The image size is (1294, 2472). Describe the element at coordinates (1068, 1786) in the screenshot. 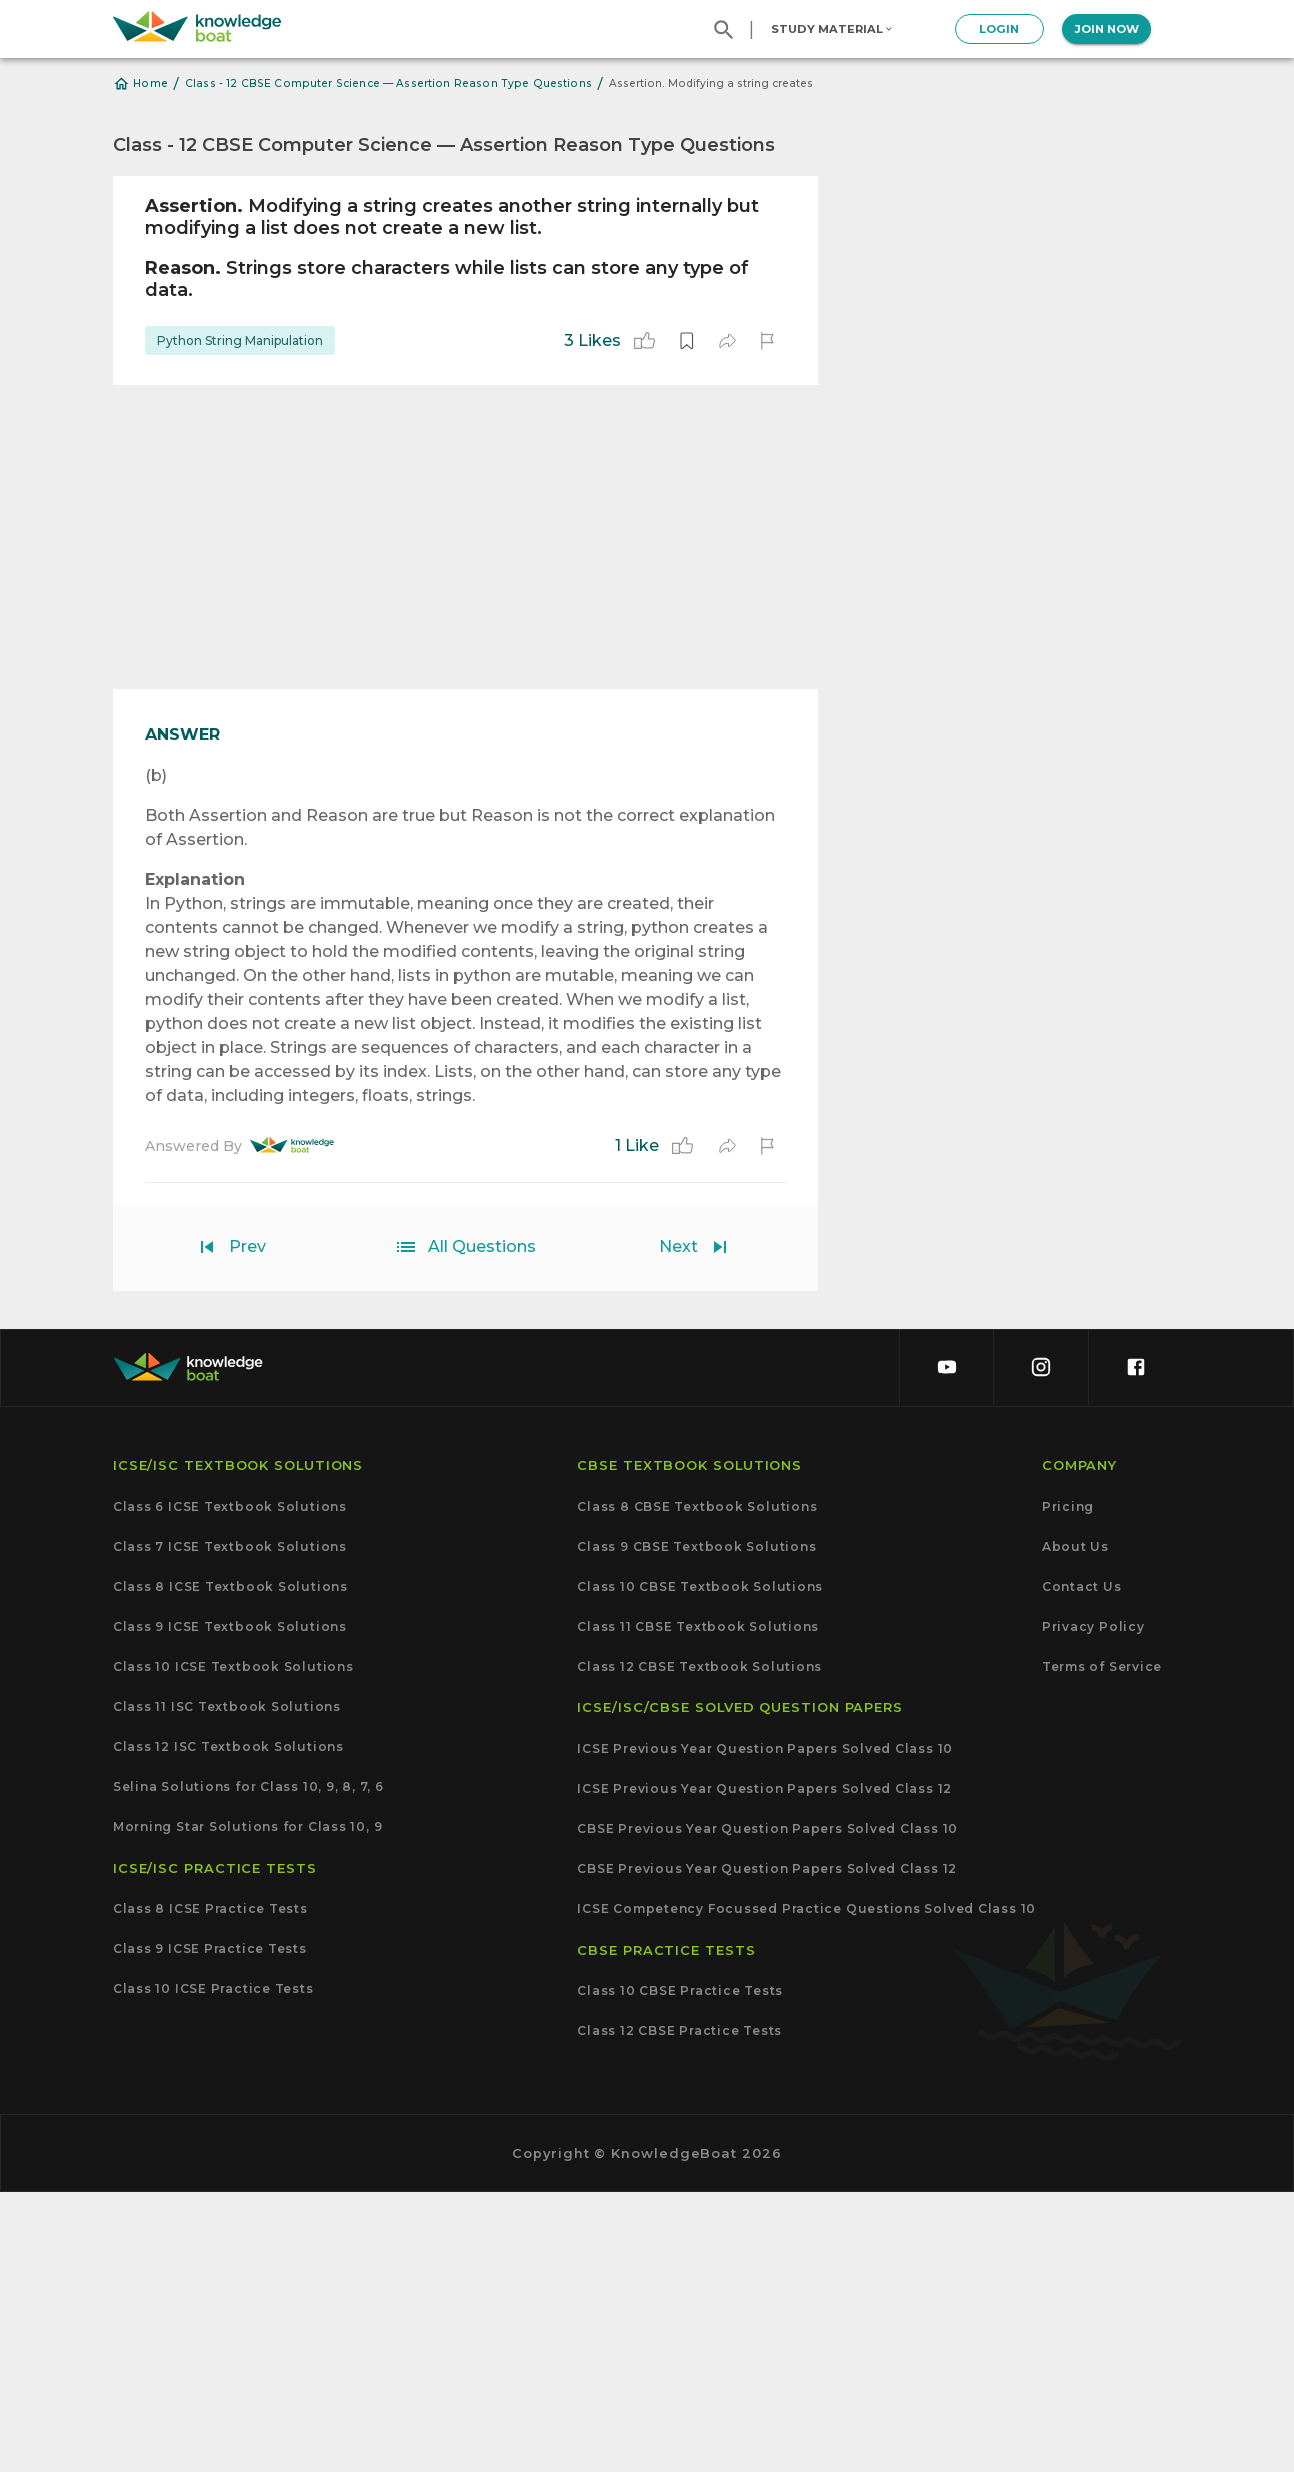

I see `Pricing` at that location.